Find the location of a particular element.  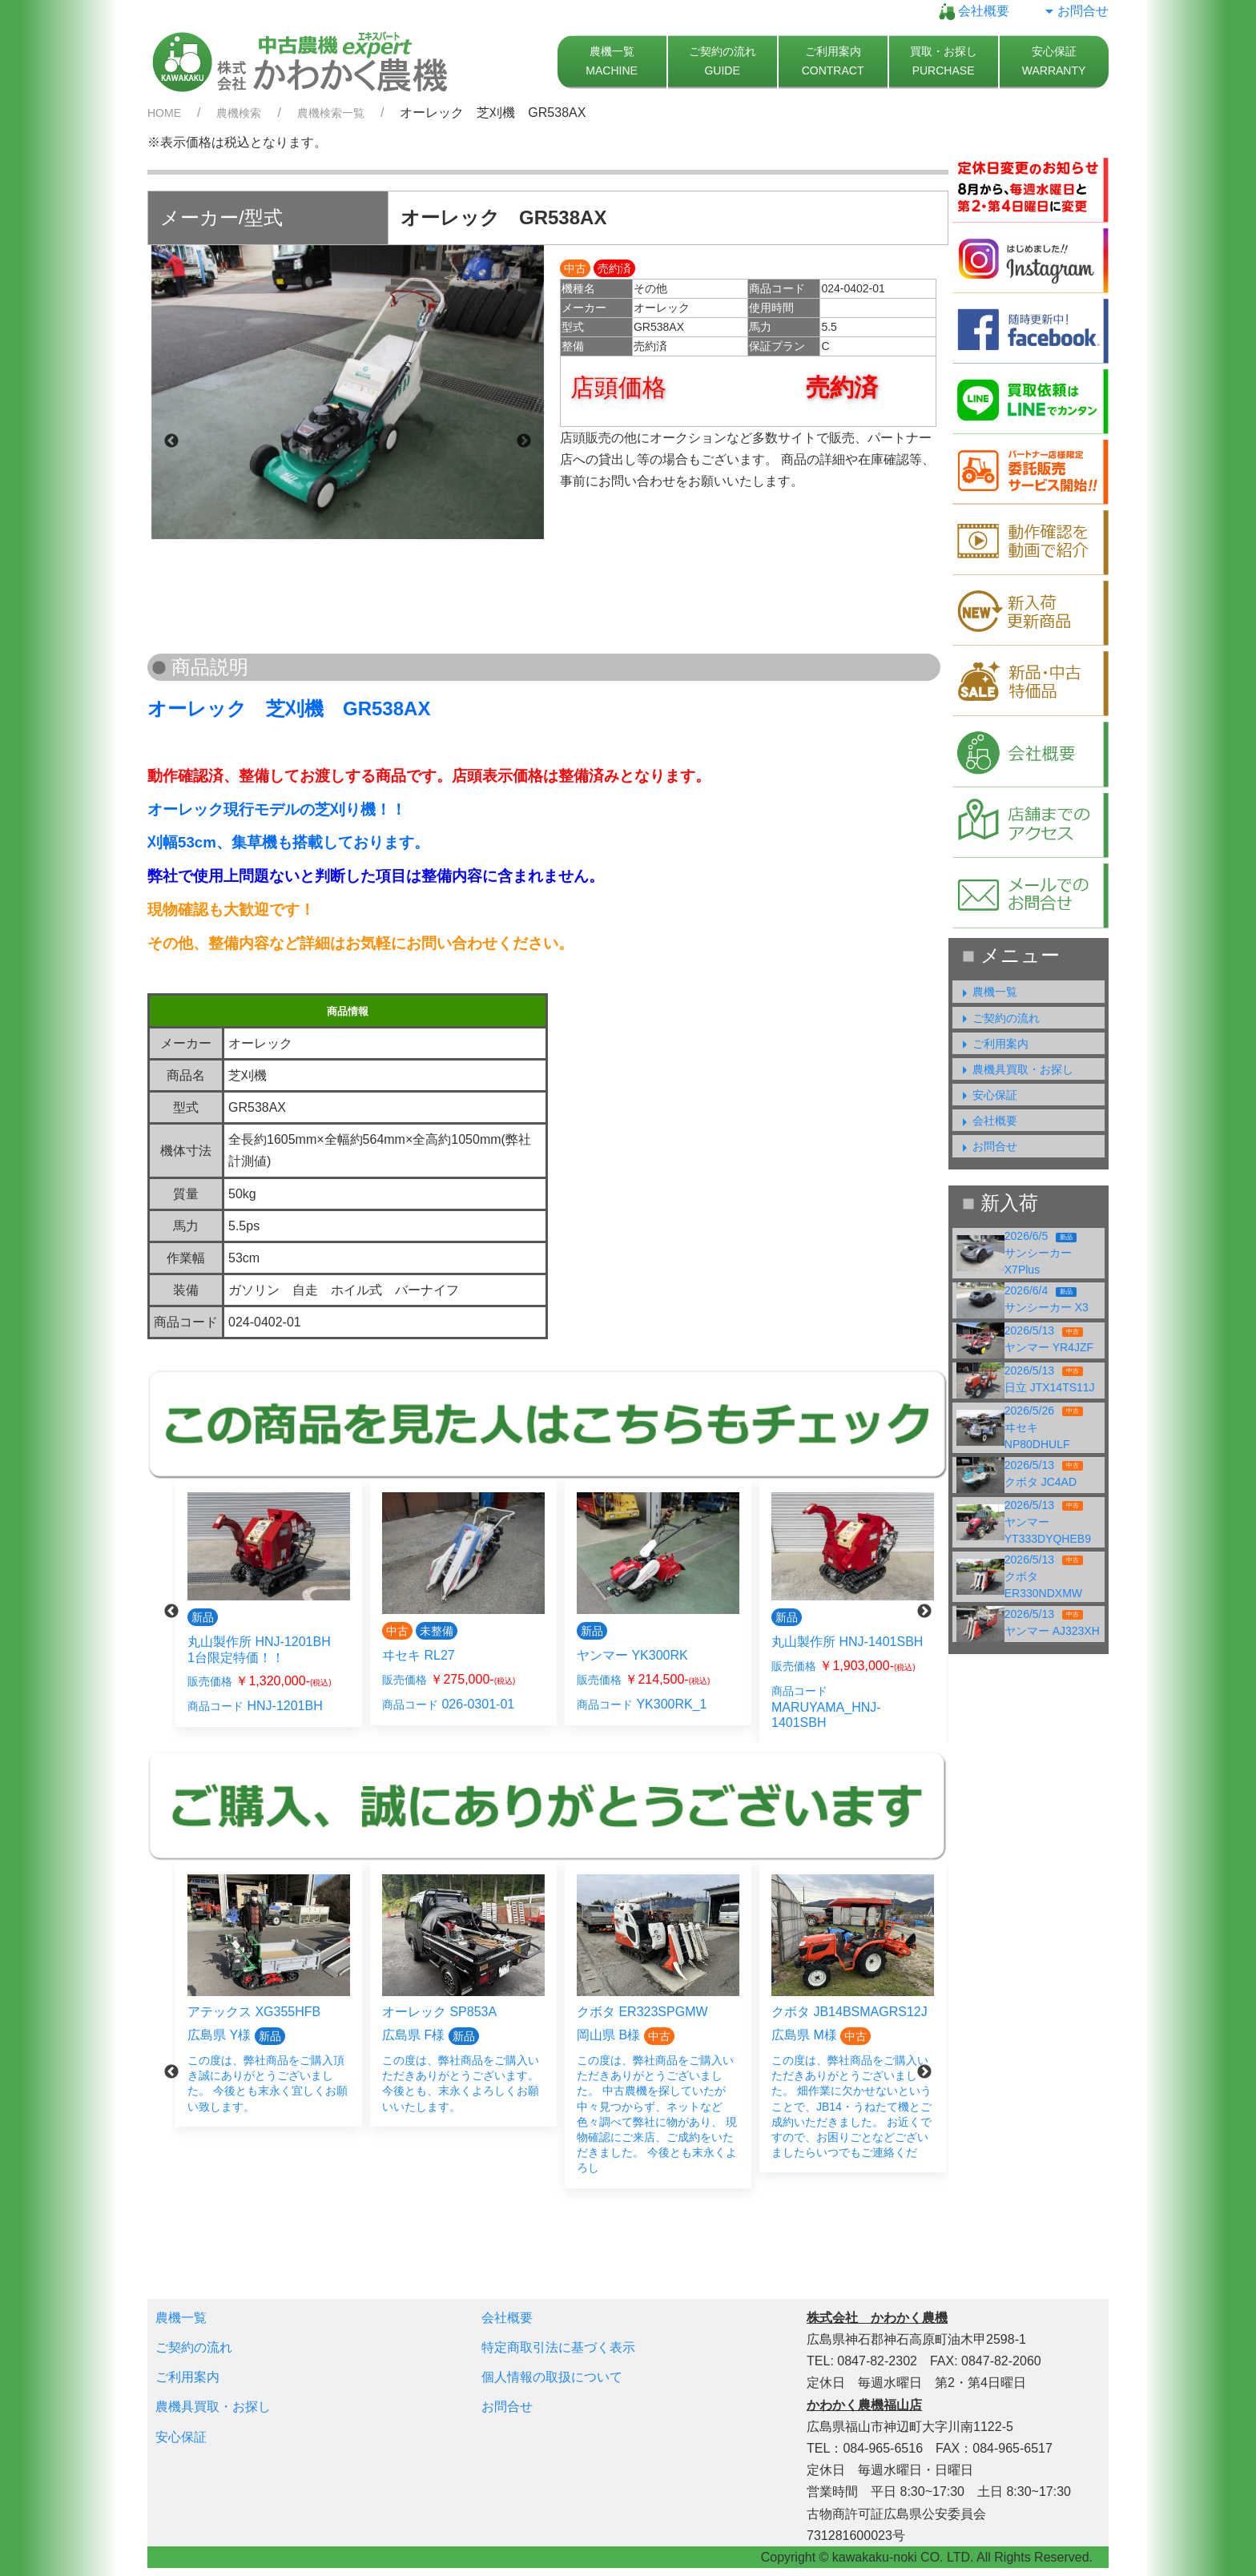

ご契約の流れ is located at coordinates (998, 1018).